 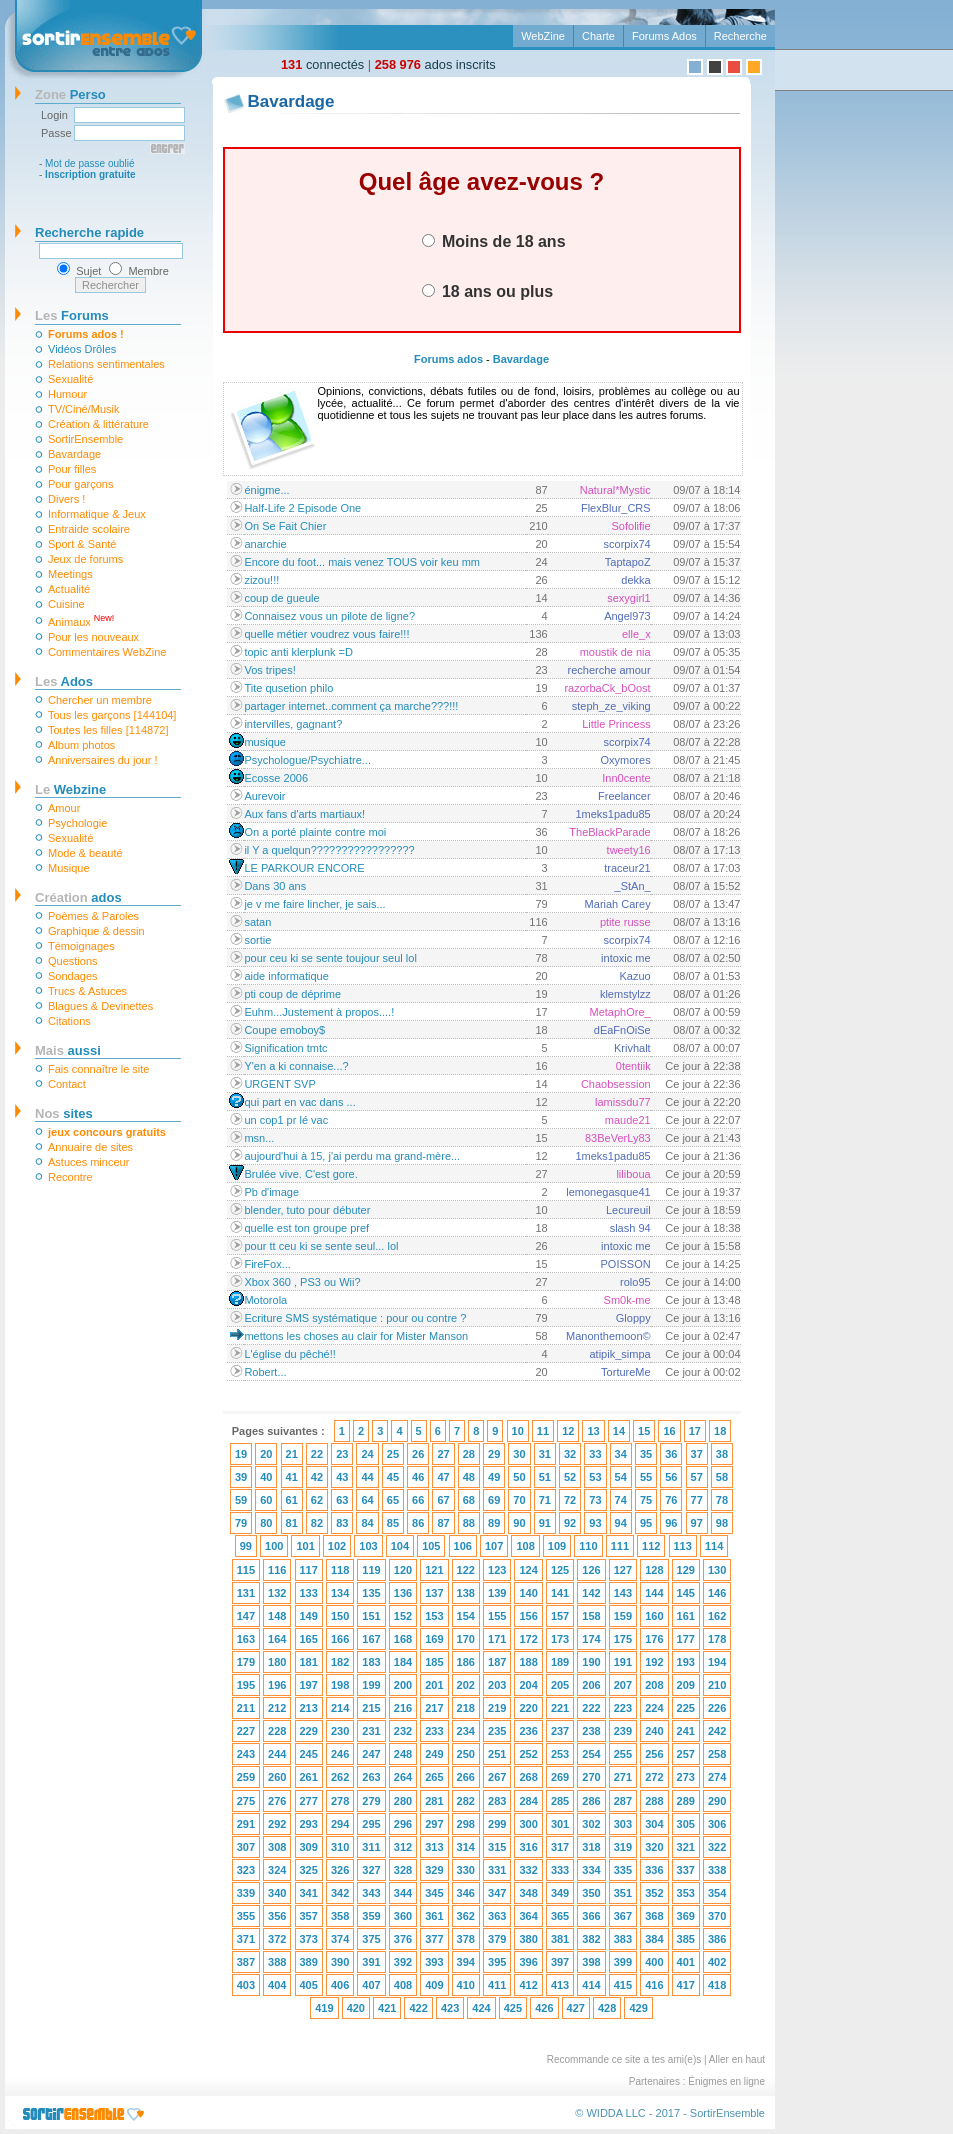 What do you see at coordinates (627, 1300) in the screenshot?
I see `Sm0k-me` at bounding box center [627, 1300].